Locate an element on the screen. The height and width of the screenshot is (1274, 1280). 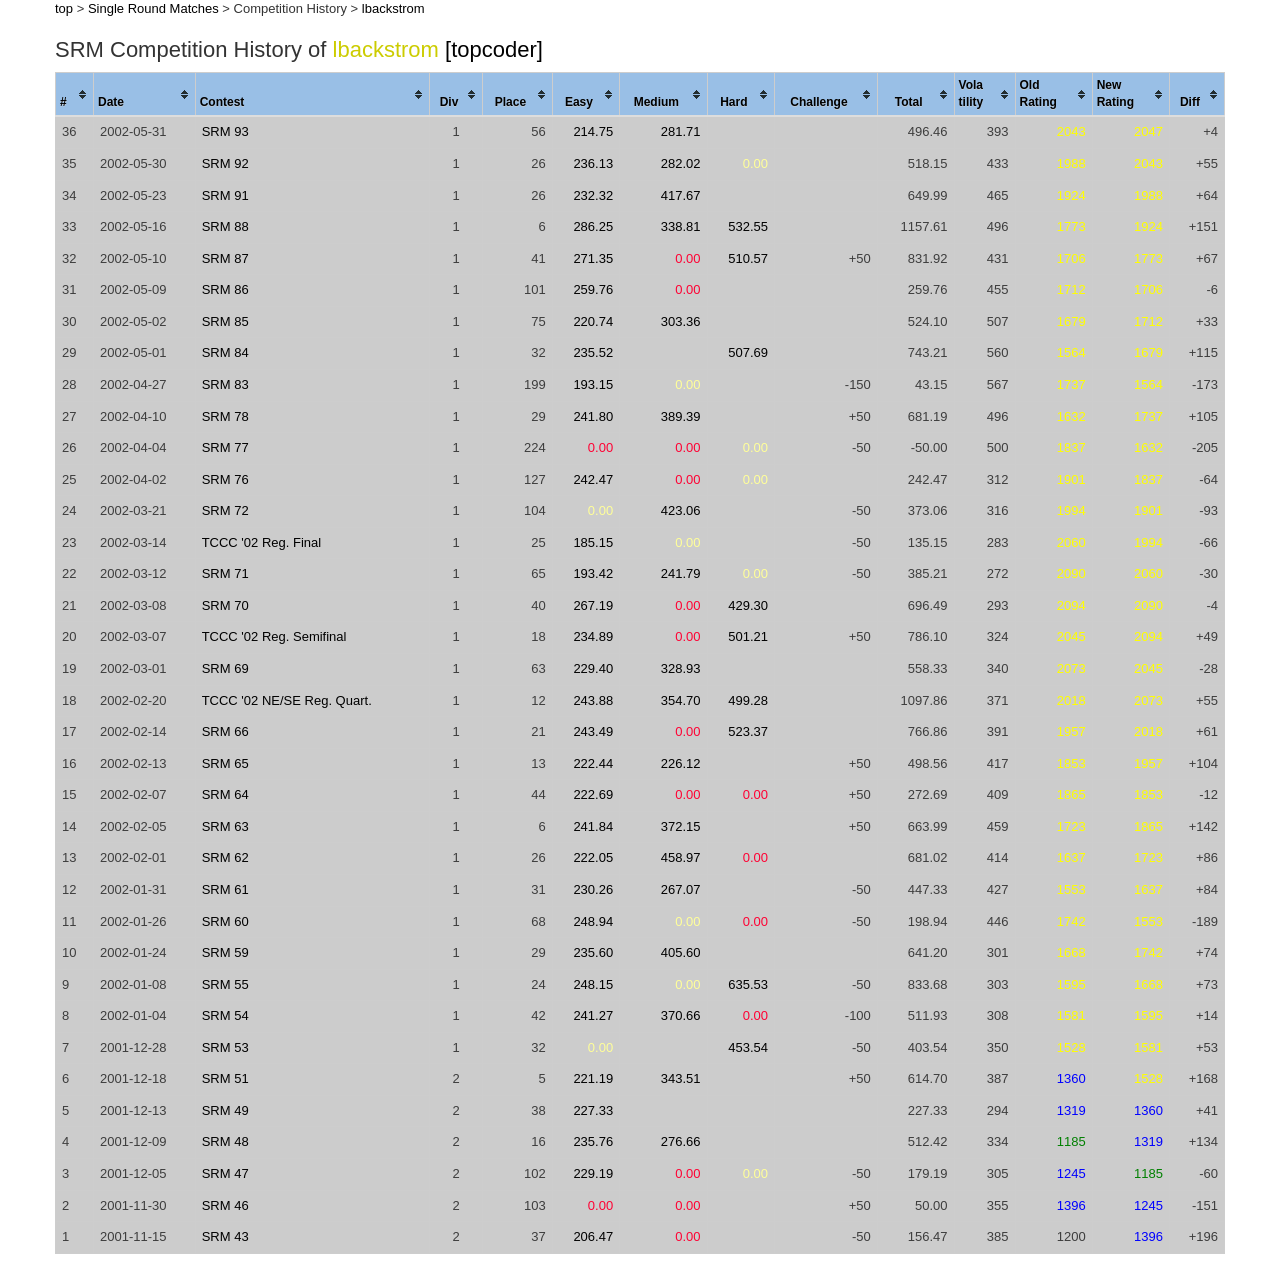
SRM 62 is located at coordinates (225, 857).